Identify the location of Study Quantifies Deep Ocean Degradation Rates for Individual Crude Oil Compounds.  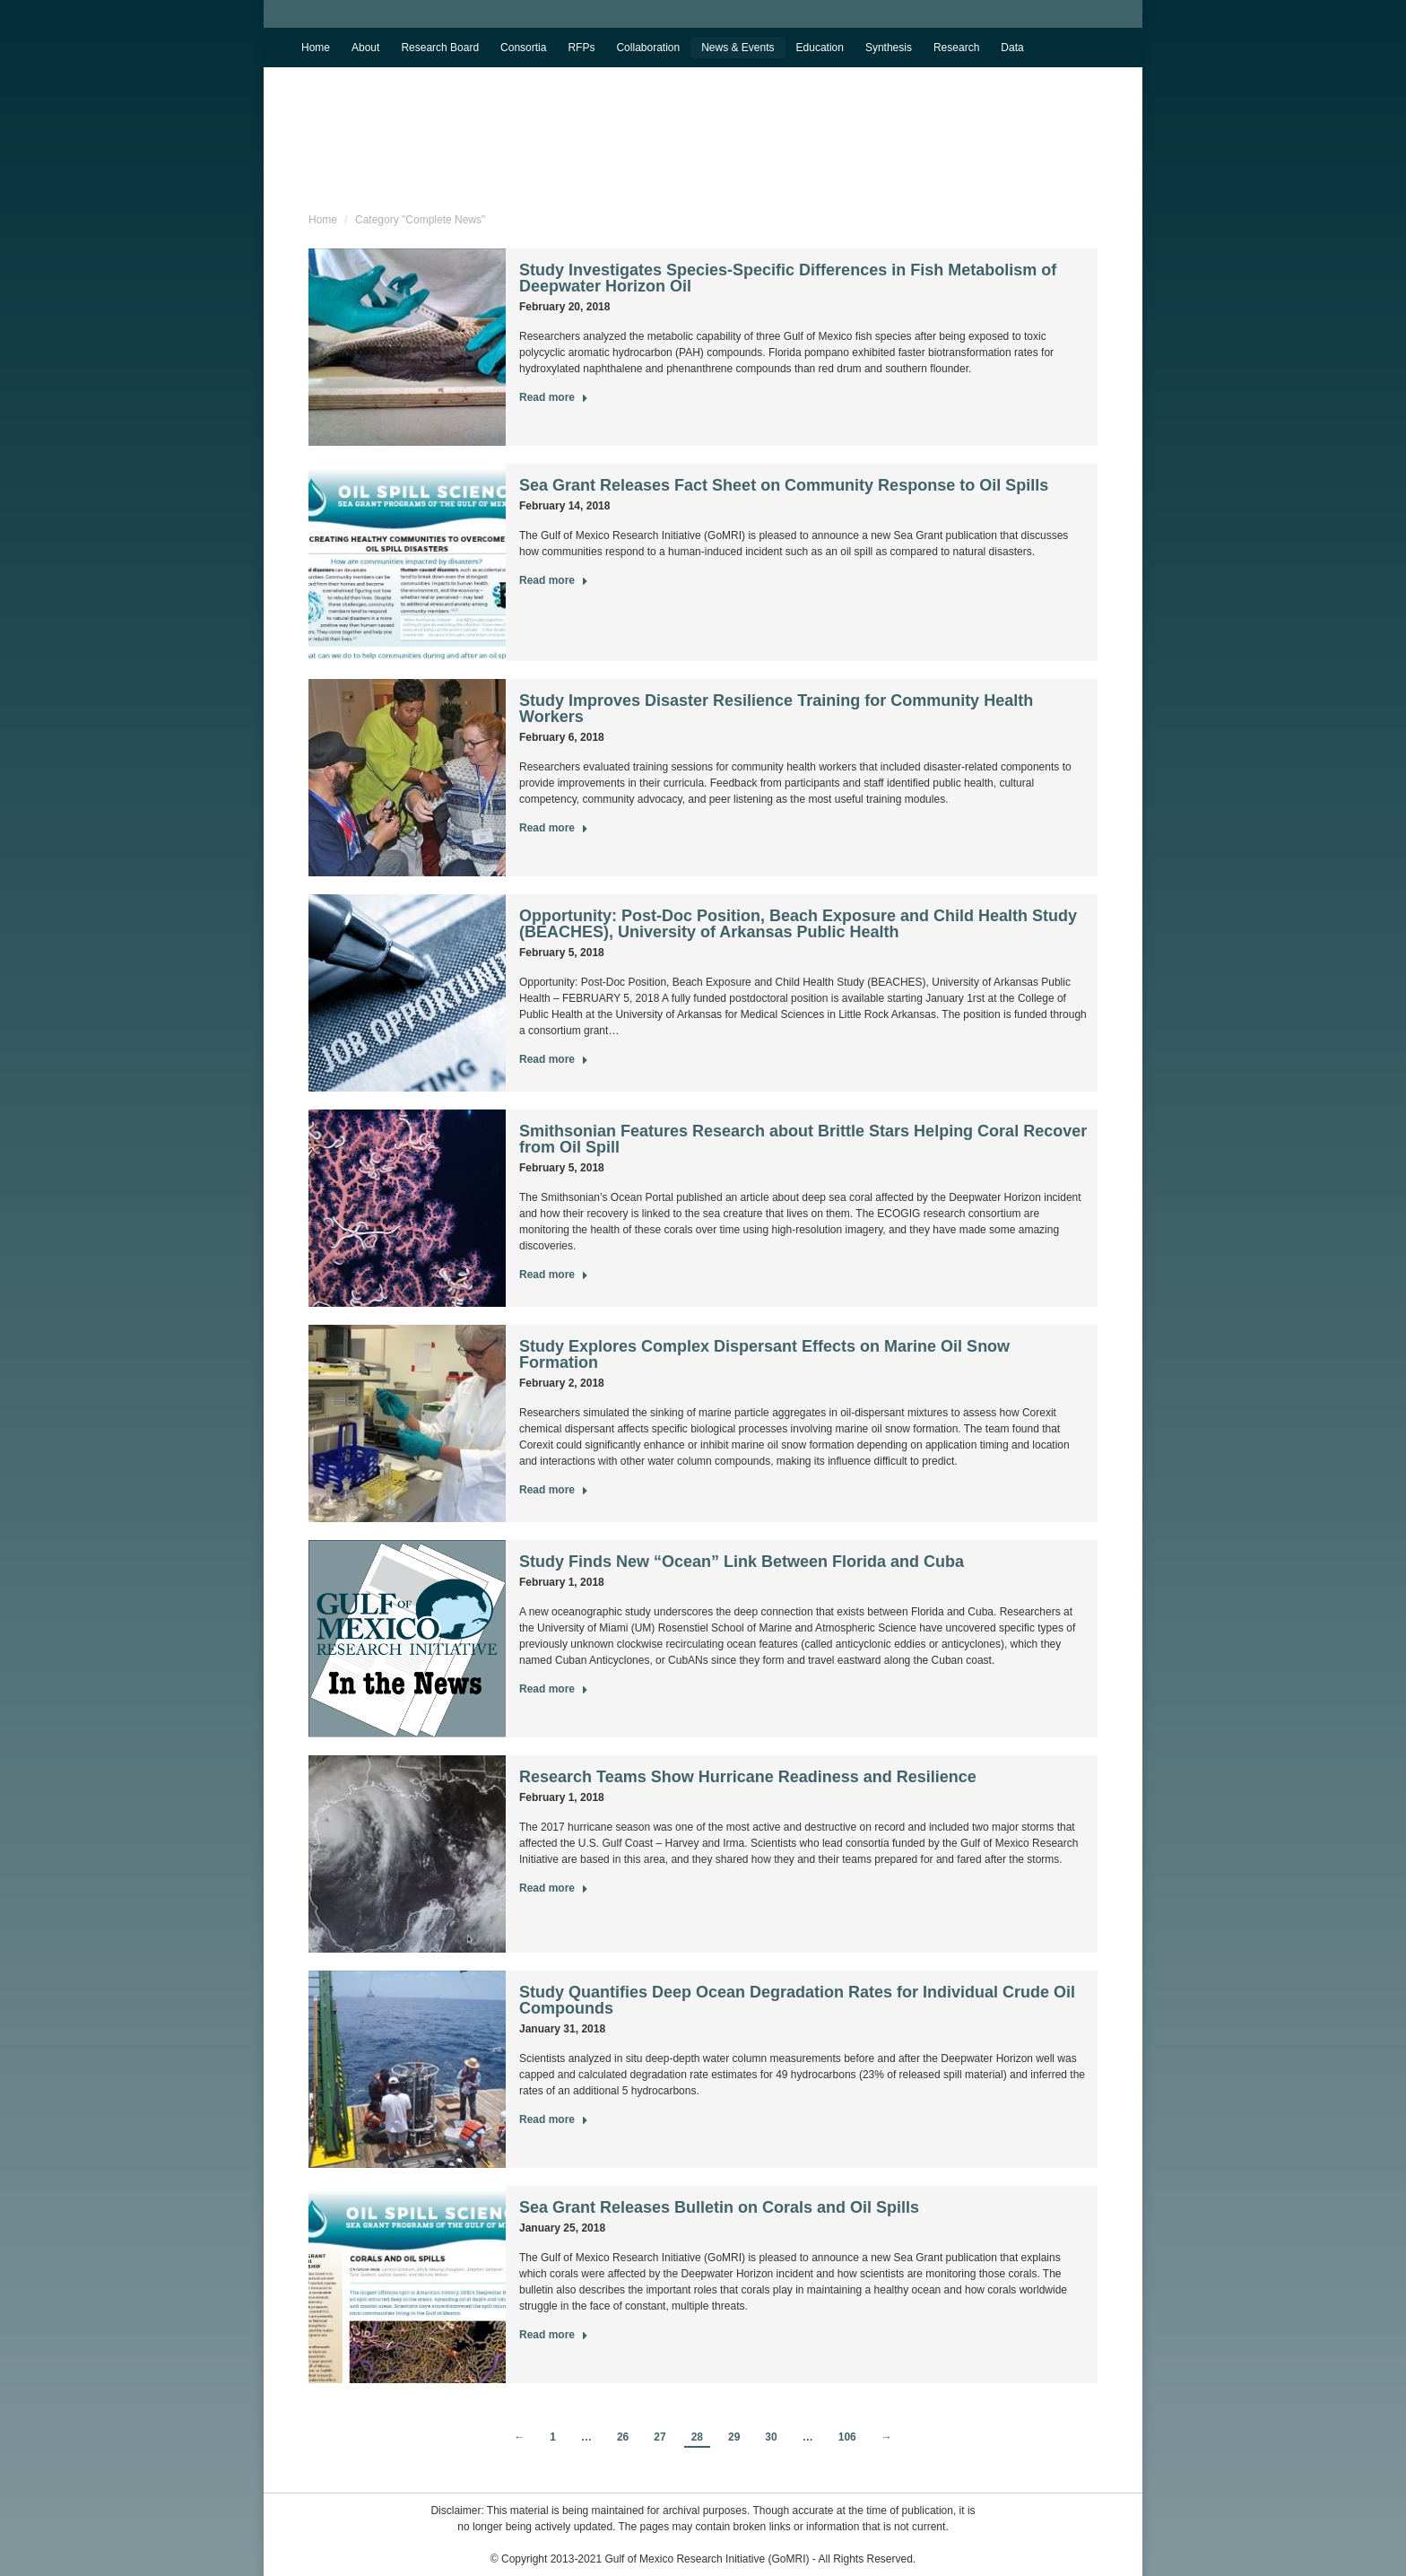
(797, 2000).